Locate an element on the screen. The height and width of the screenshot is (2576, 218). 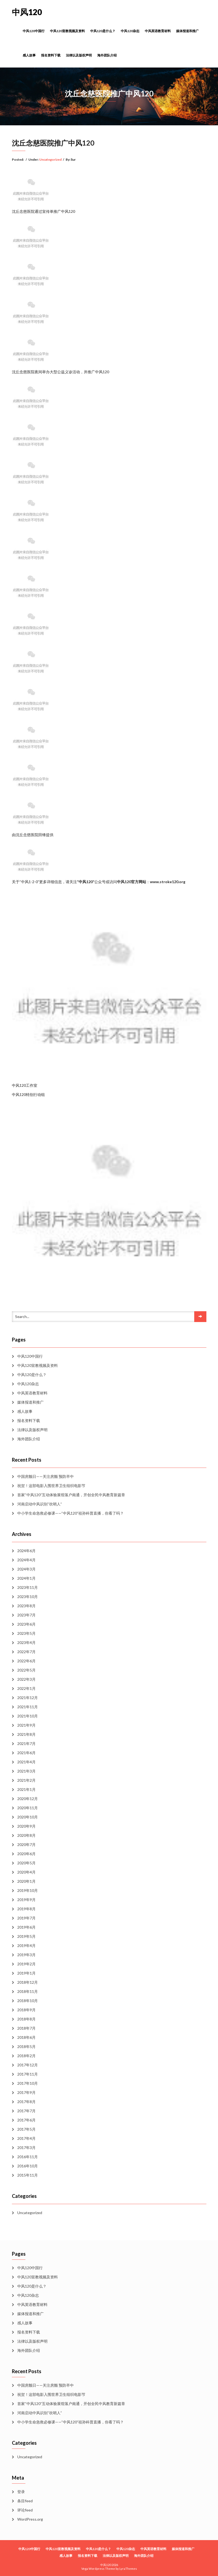
中风120宣教视频及资料 is located at coordinates (67, 31).